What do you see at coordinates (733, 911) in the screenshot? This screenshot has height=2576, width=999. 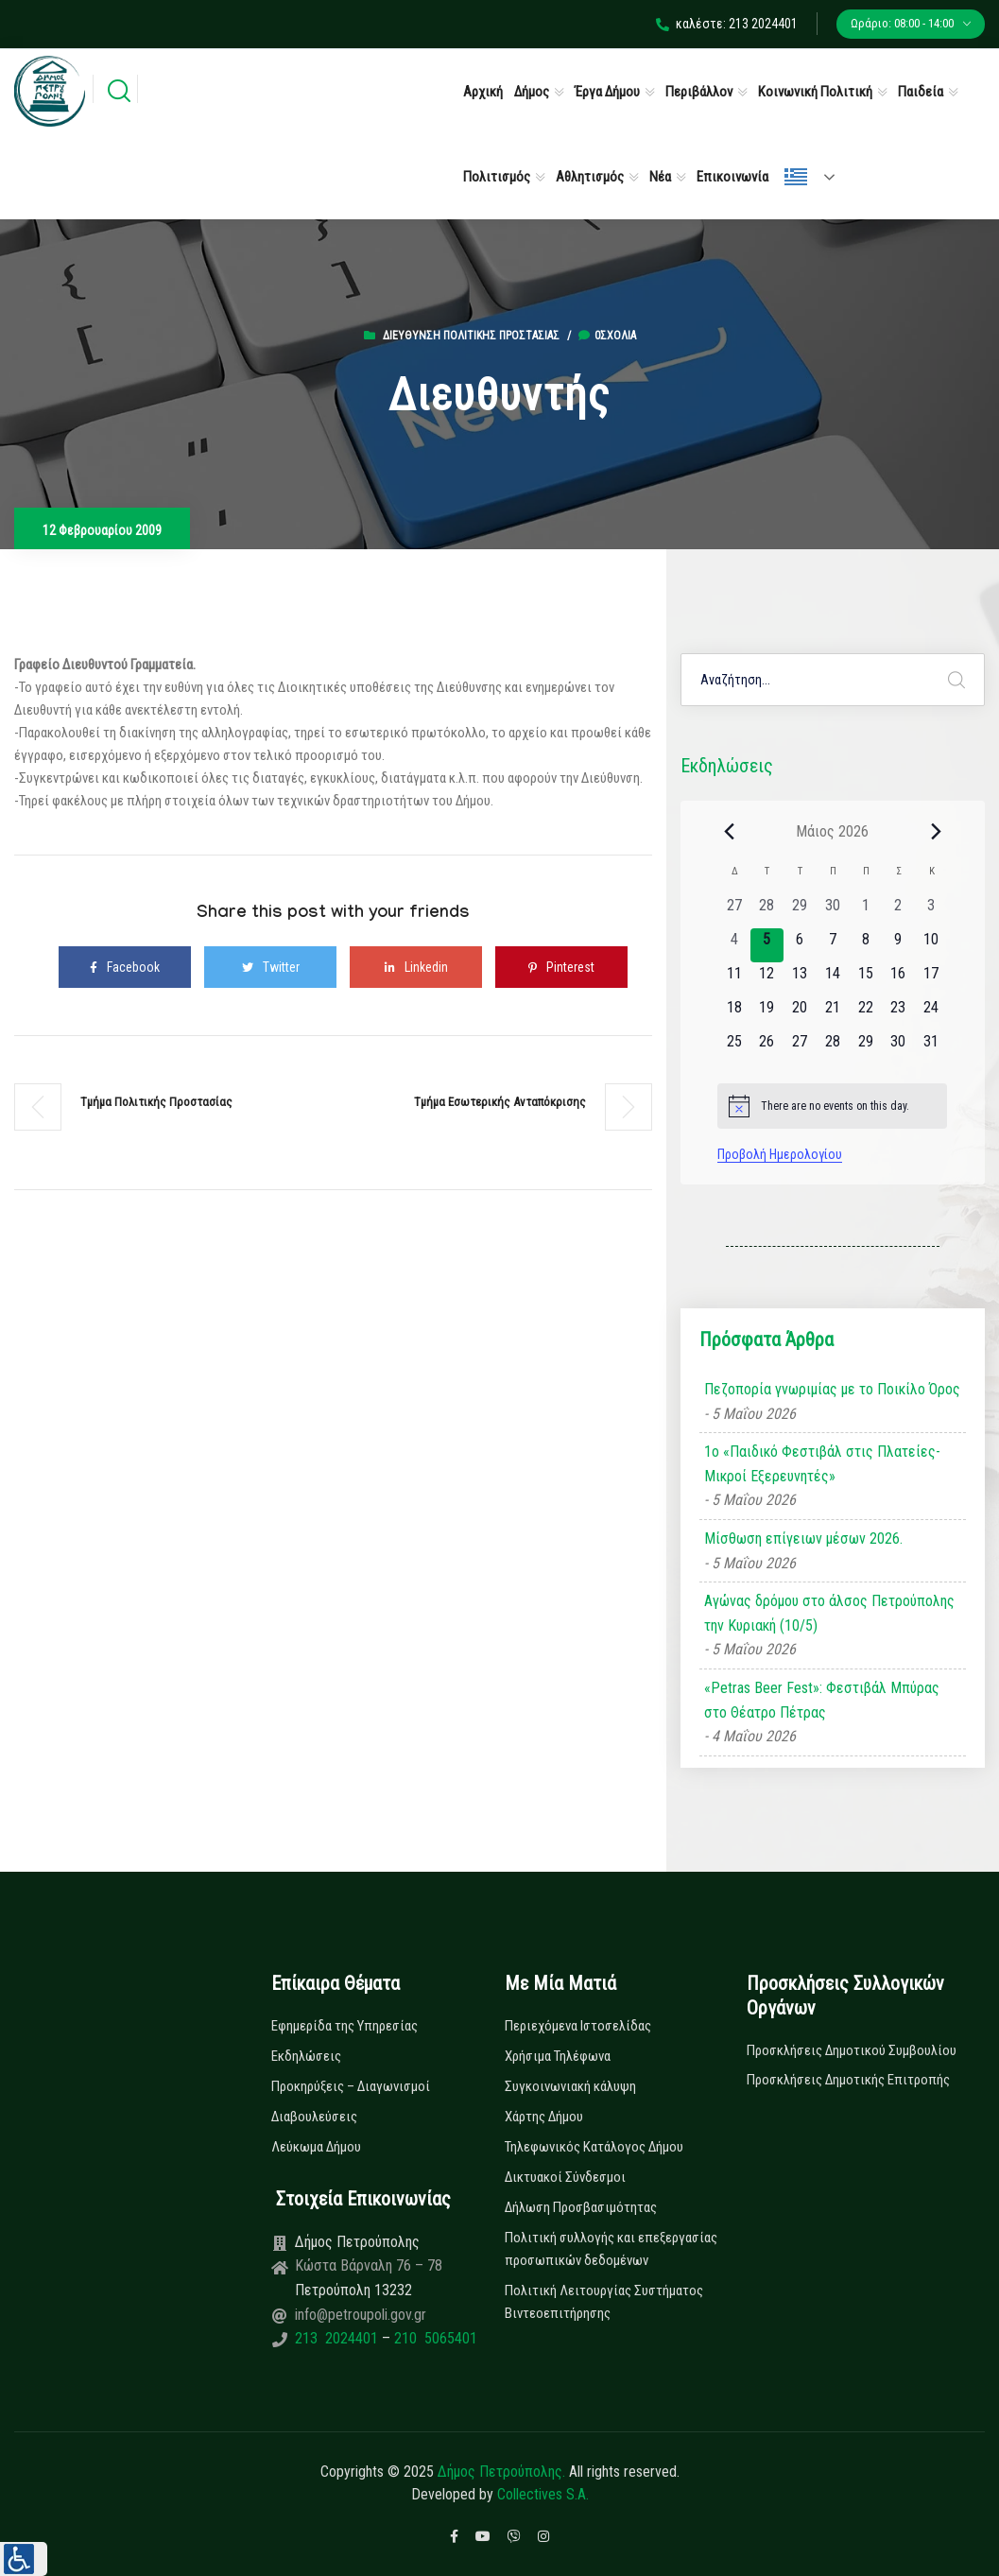 I see `[27 Απριλίου, 0 εκδηλώσεις, past day]` at bounding box center [733, 911].